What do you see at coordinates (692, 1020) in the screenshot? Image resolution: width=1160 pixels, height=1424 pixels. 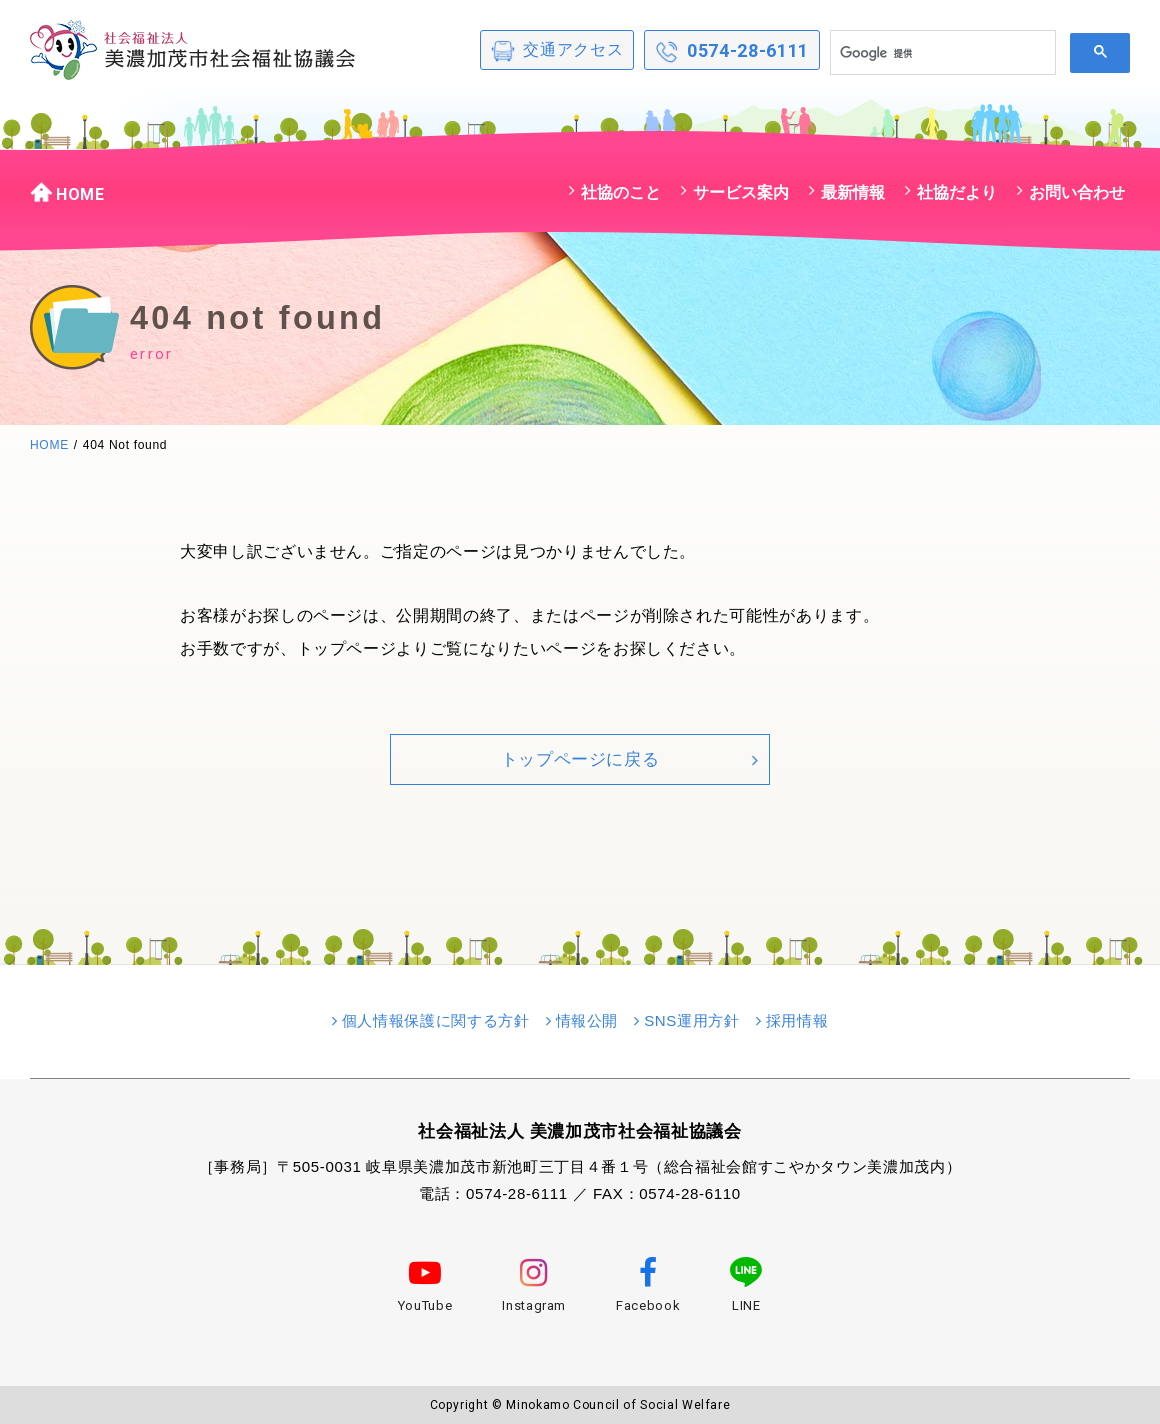 I see `SNS運用方針` at bounding box center [692, 1020].